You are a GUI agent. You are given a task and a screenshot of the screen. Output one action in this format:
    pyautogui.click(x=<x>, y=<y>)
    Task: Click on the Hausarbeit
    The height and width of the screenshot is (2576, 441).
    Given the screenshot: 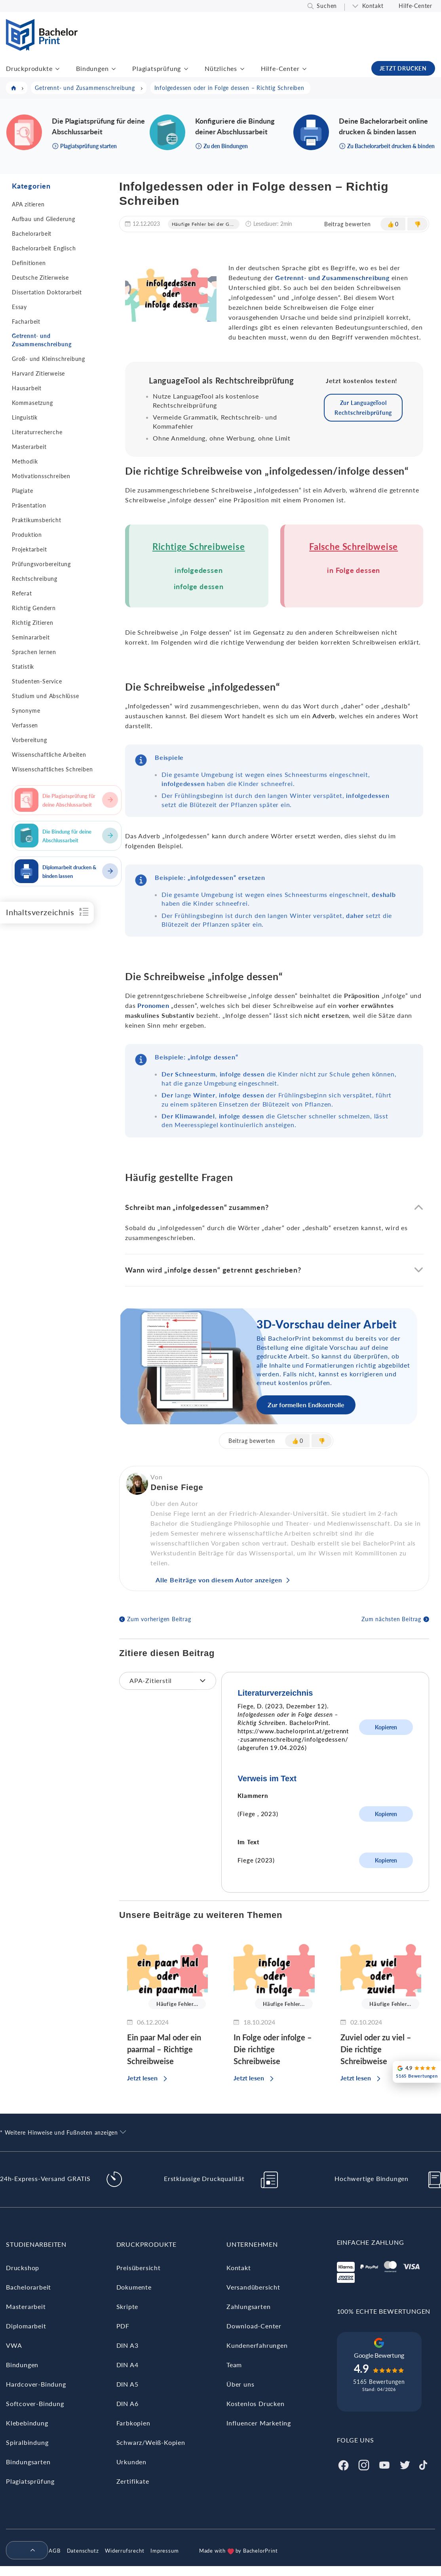 What is the action you would take?
    pyautogui.click(x=27, y=388)
    